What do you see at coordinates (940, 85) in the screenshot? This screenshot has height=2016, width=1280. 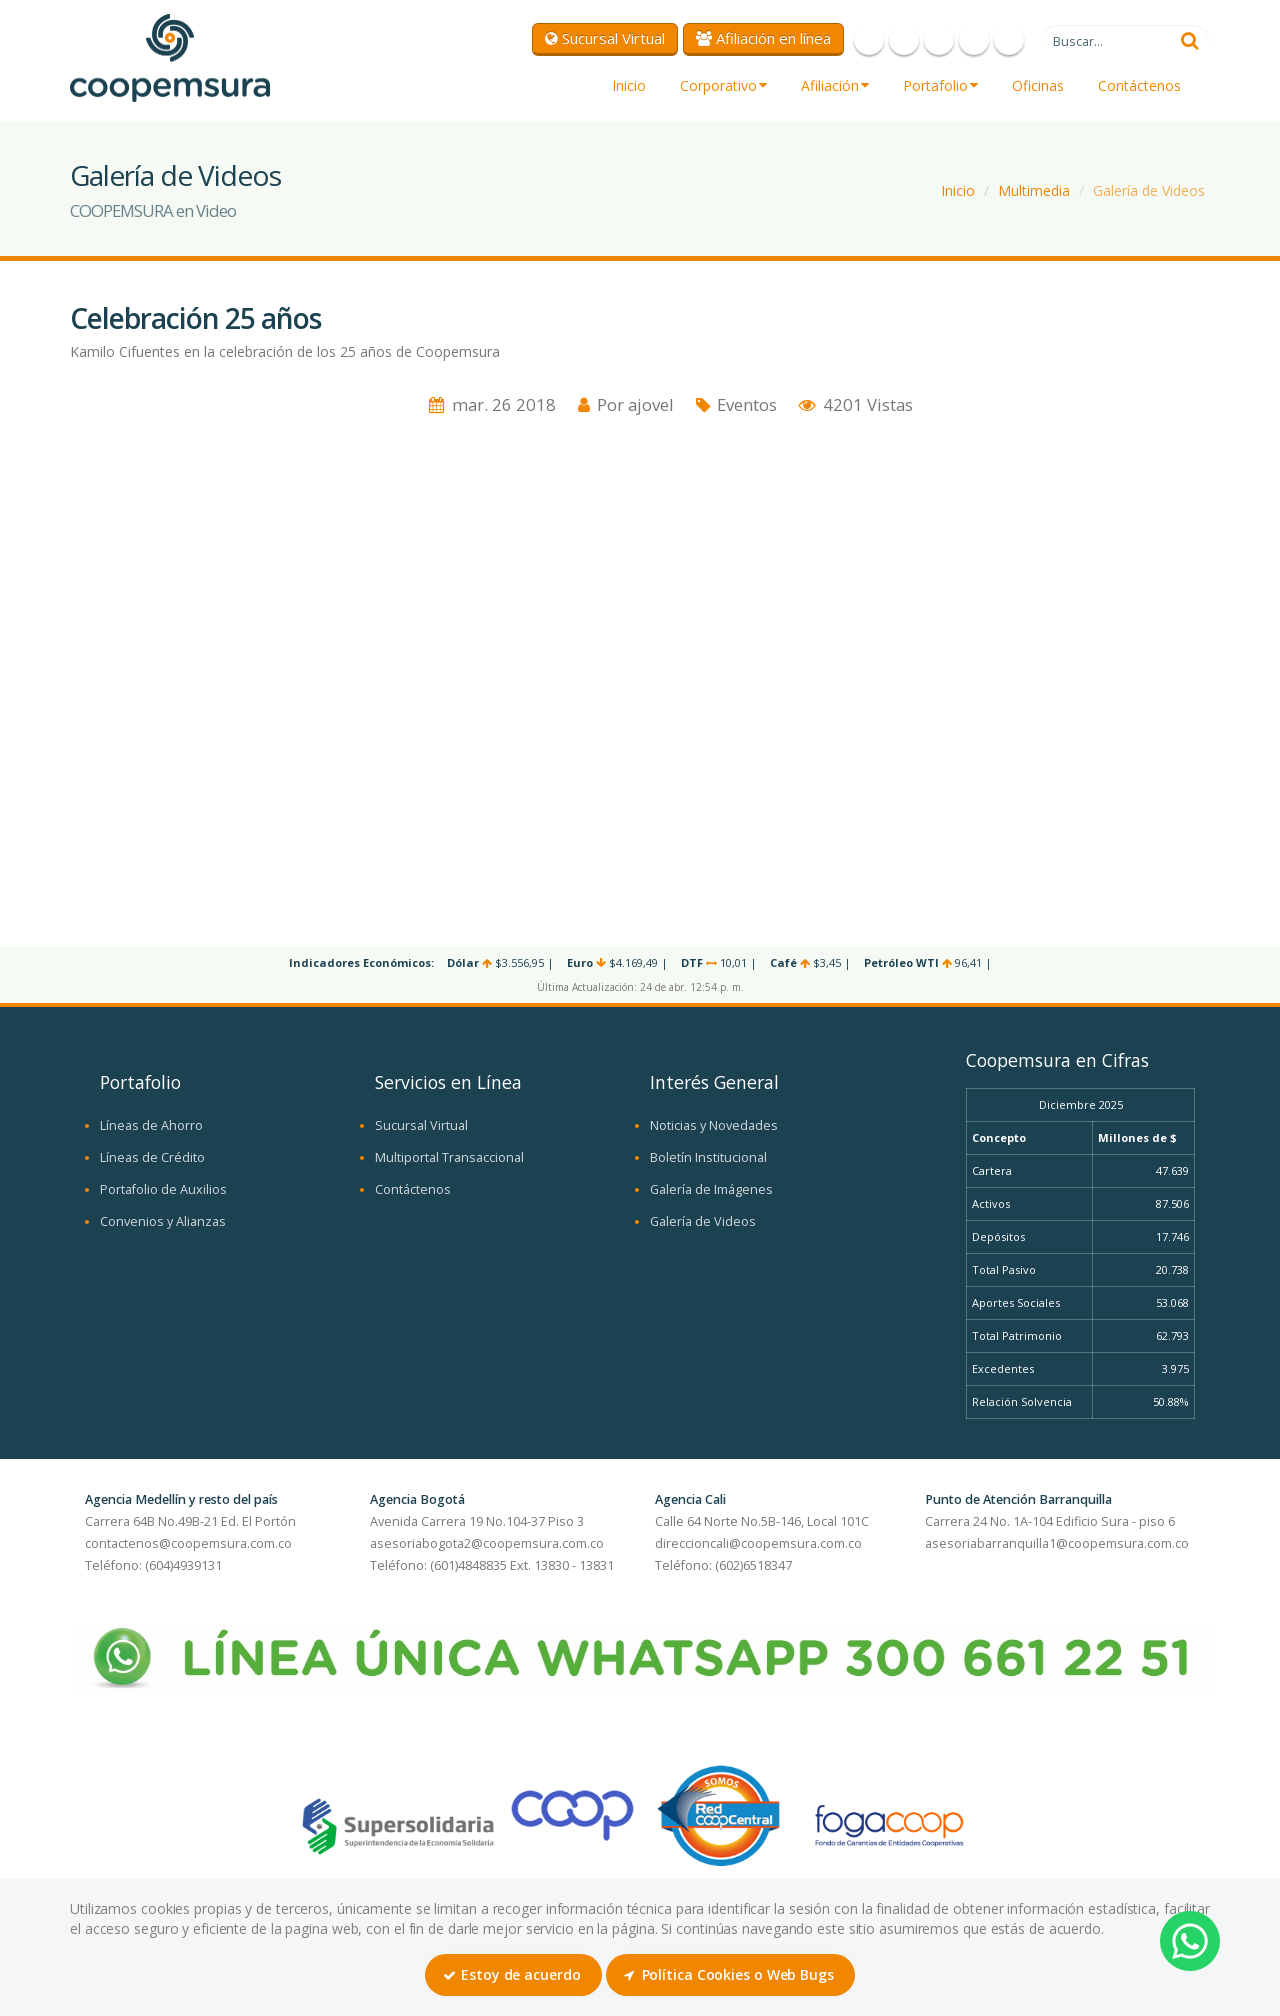 I see `Portafolio` at bounding box center [940, 85].